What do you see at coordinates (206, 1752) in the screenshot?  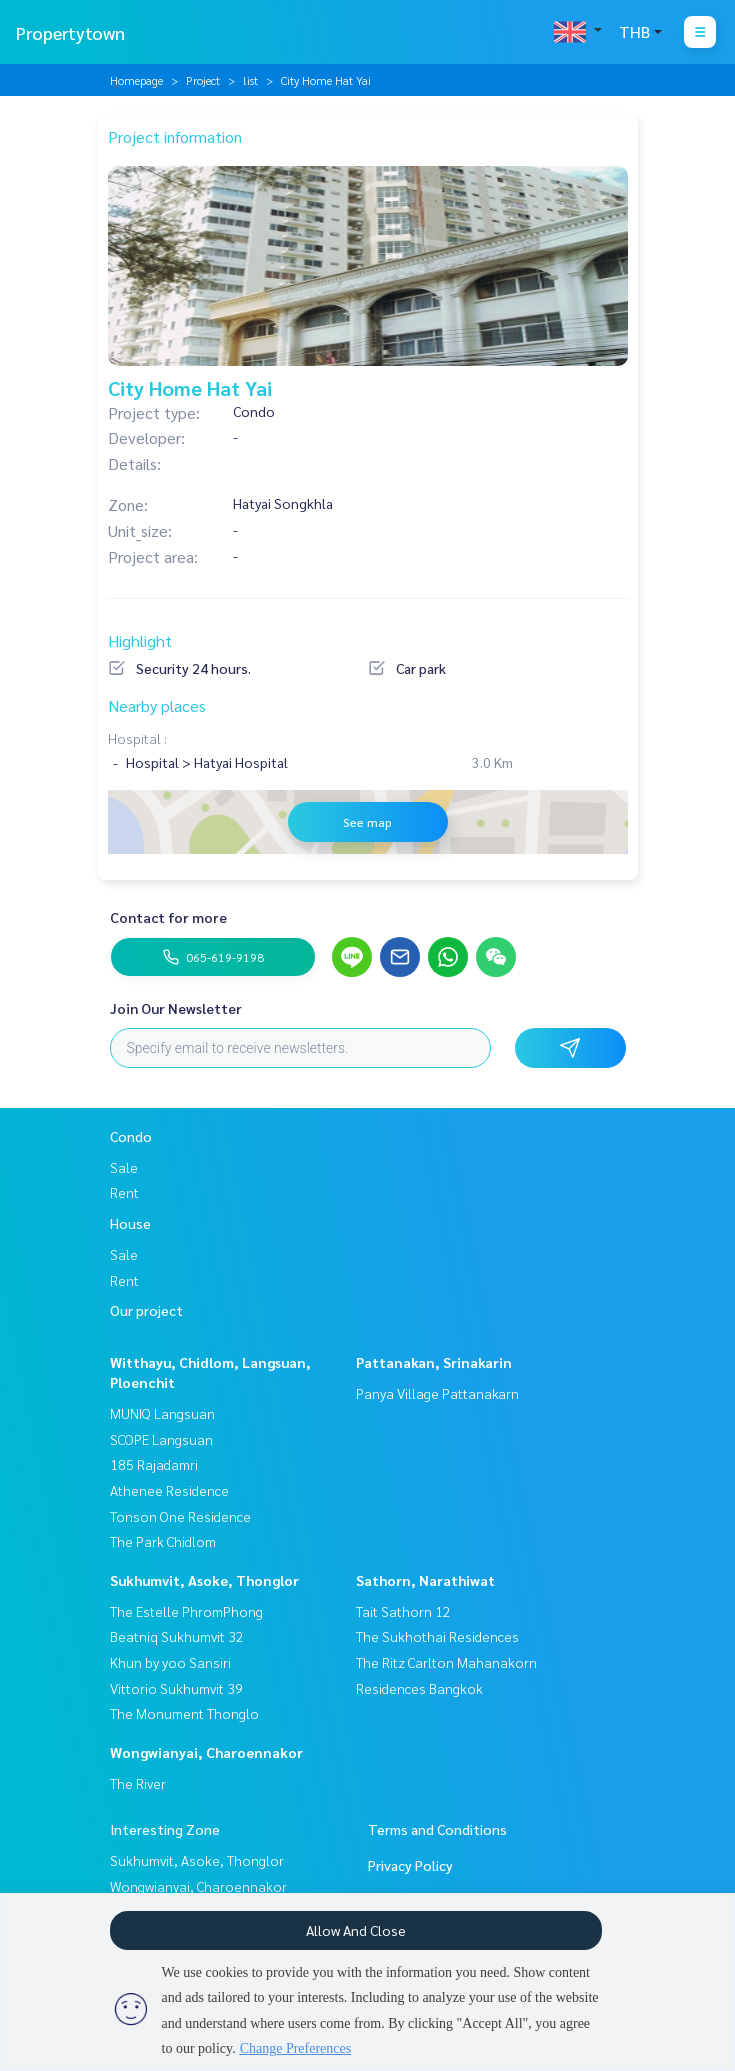 I see `Wongwianyai, Charoennakor` at bounding box center [206, 1752].